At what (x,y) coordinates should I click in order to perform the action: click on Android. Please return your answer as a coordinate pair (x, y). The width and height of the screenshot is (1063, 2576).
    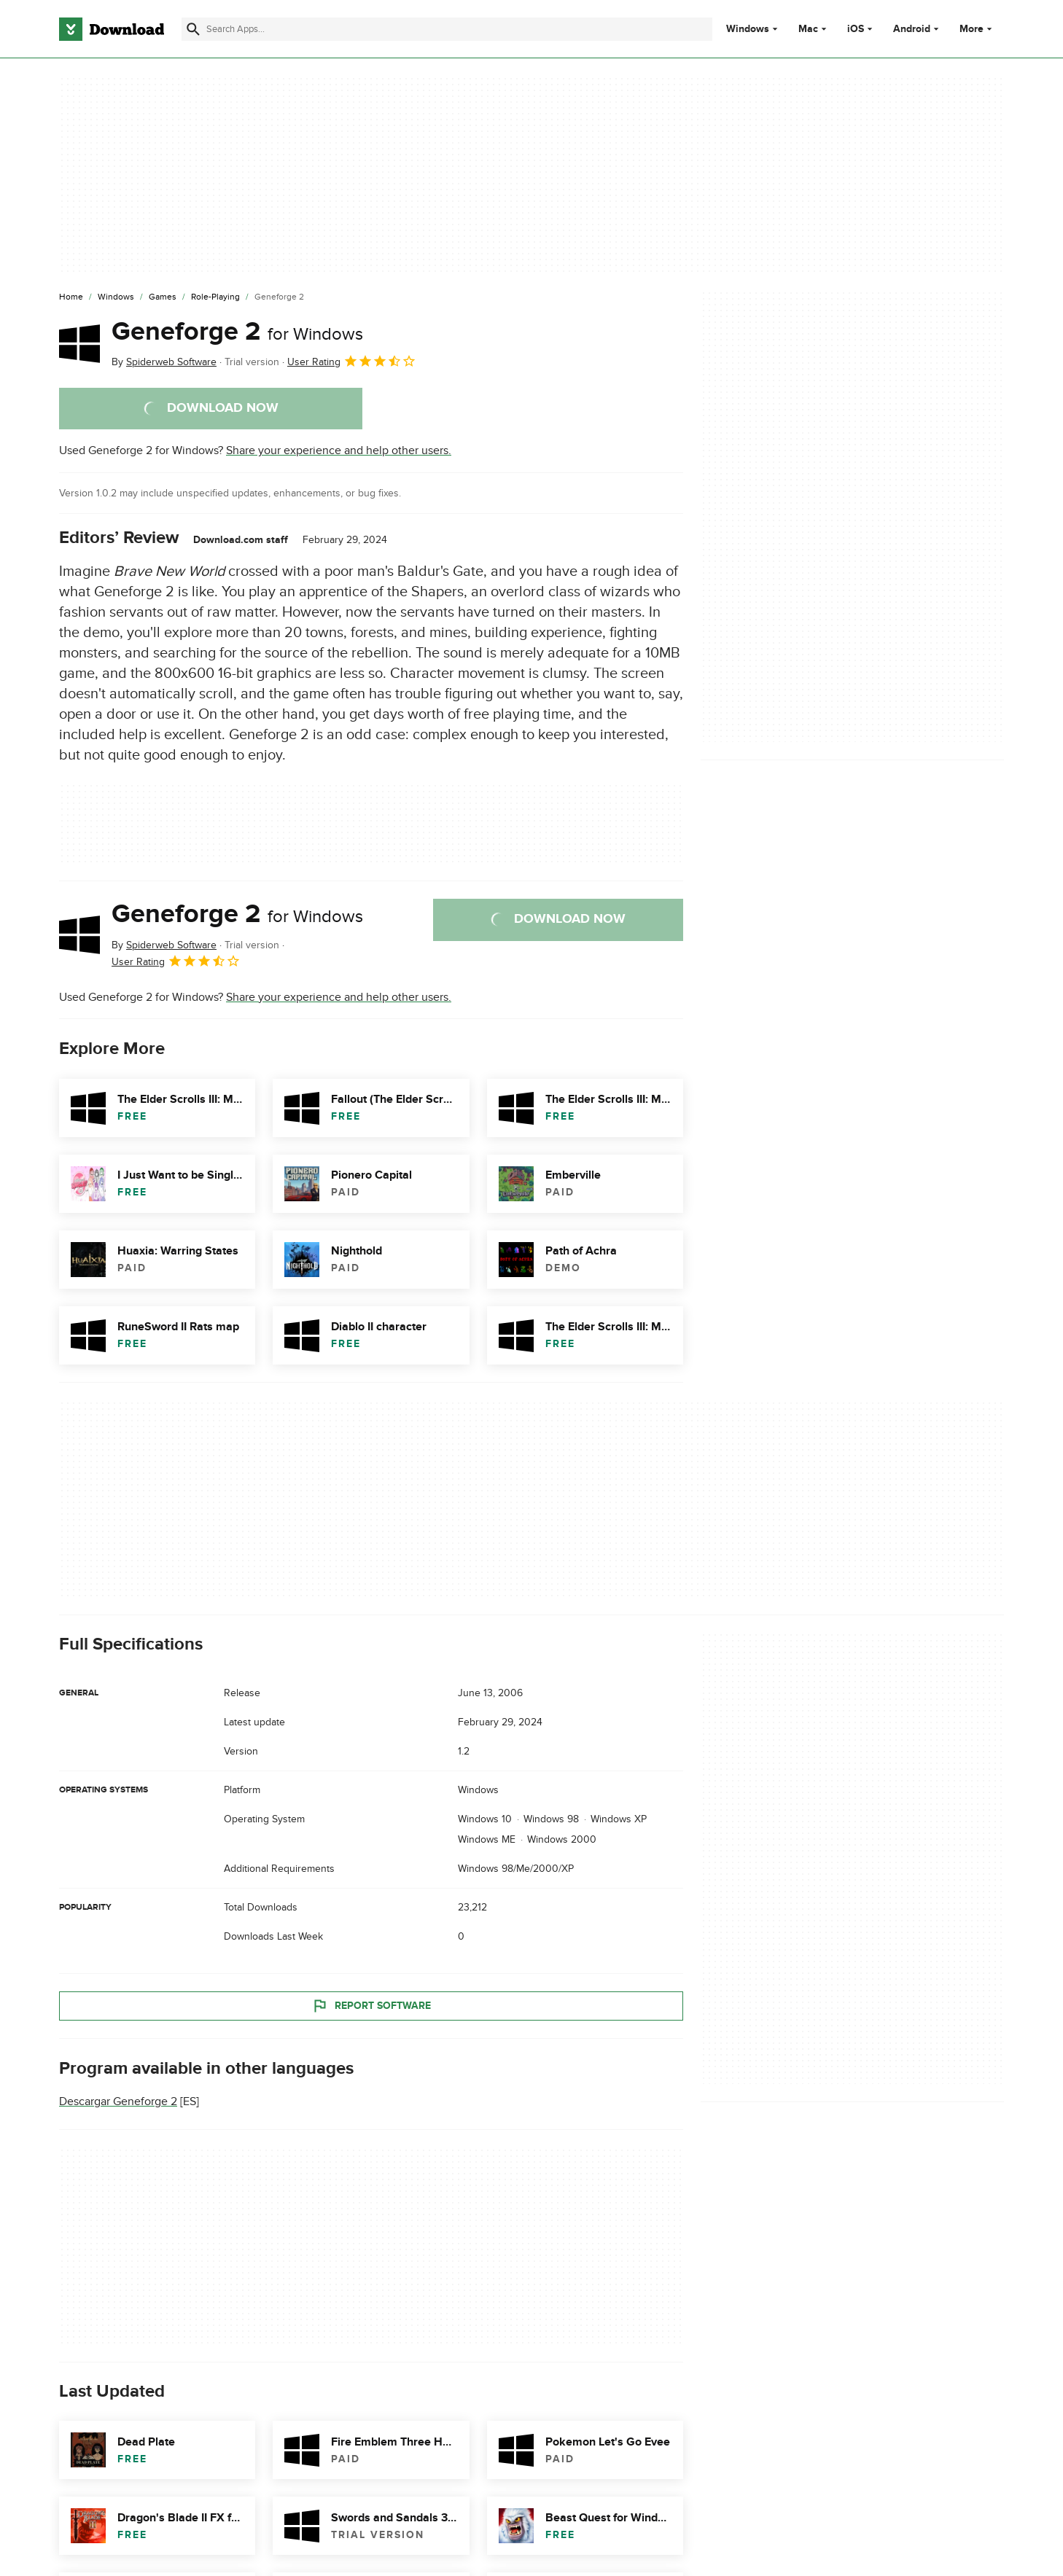
    Looking at the image, I should click on (911, 29).